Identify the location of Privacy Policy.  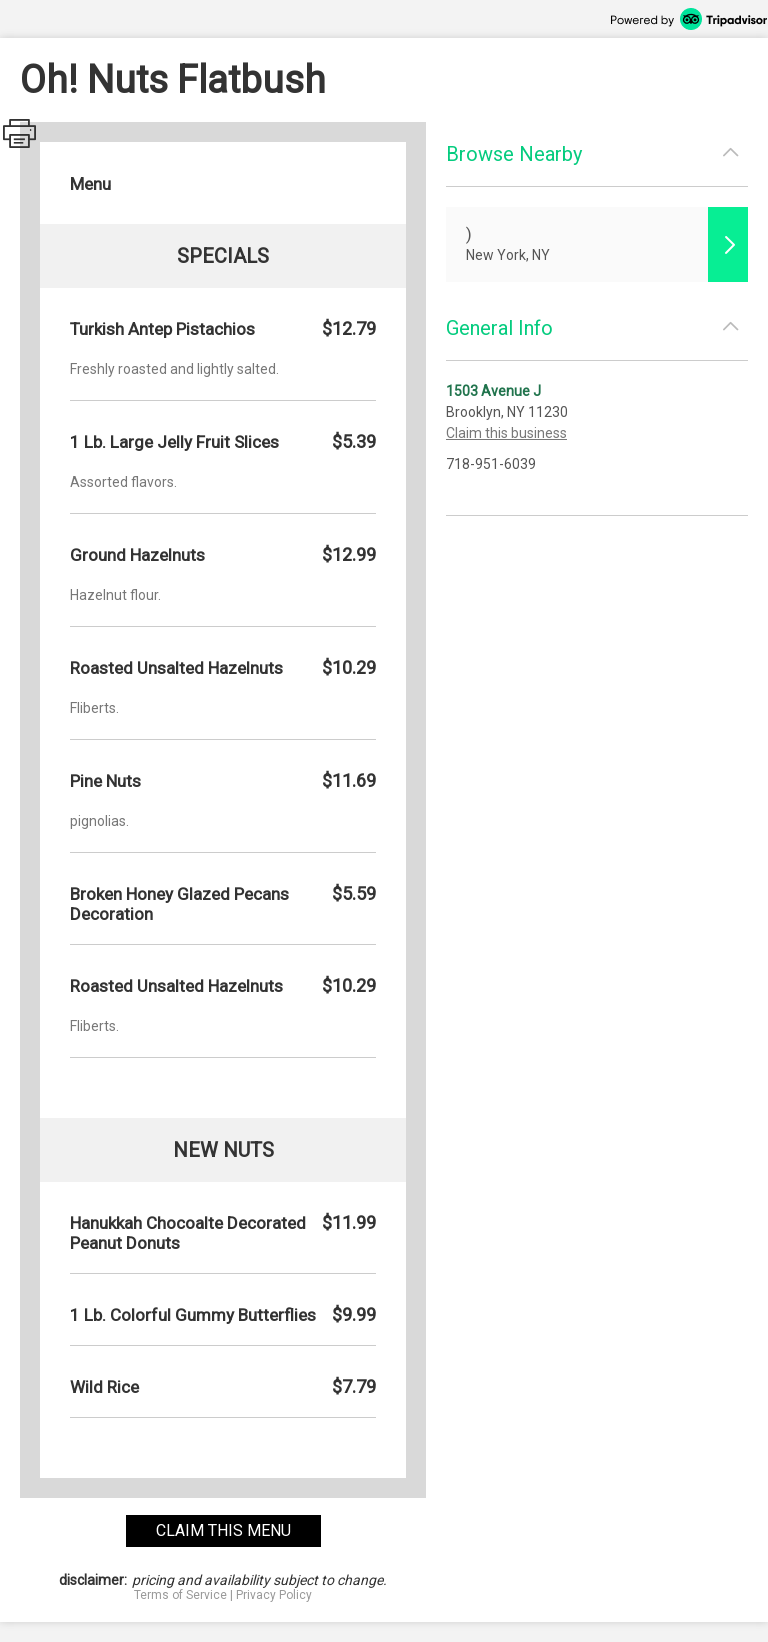
(274, 1595).